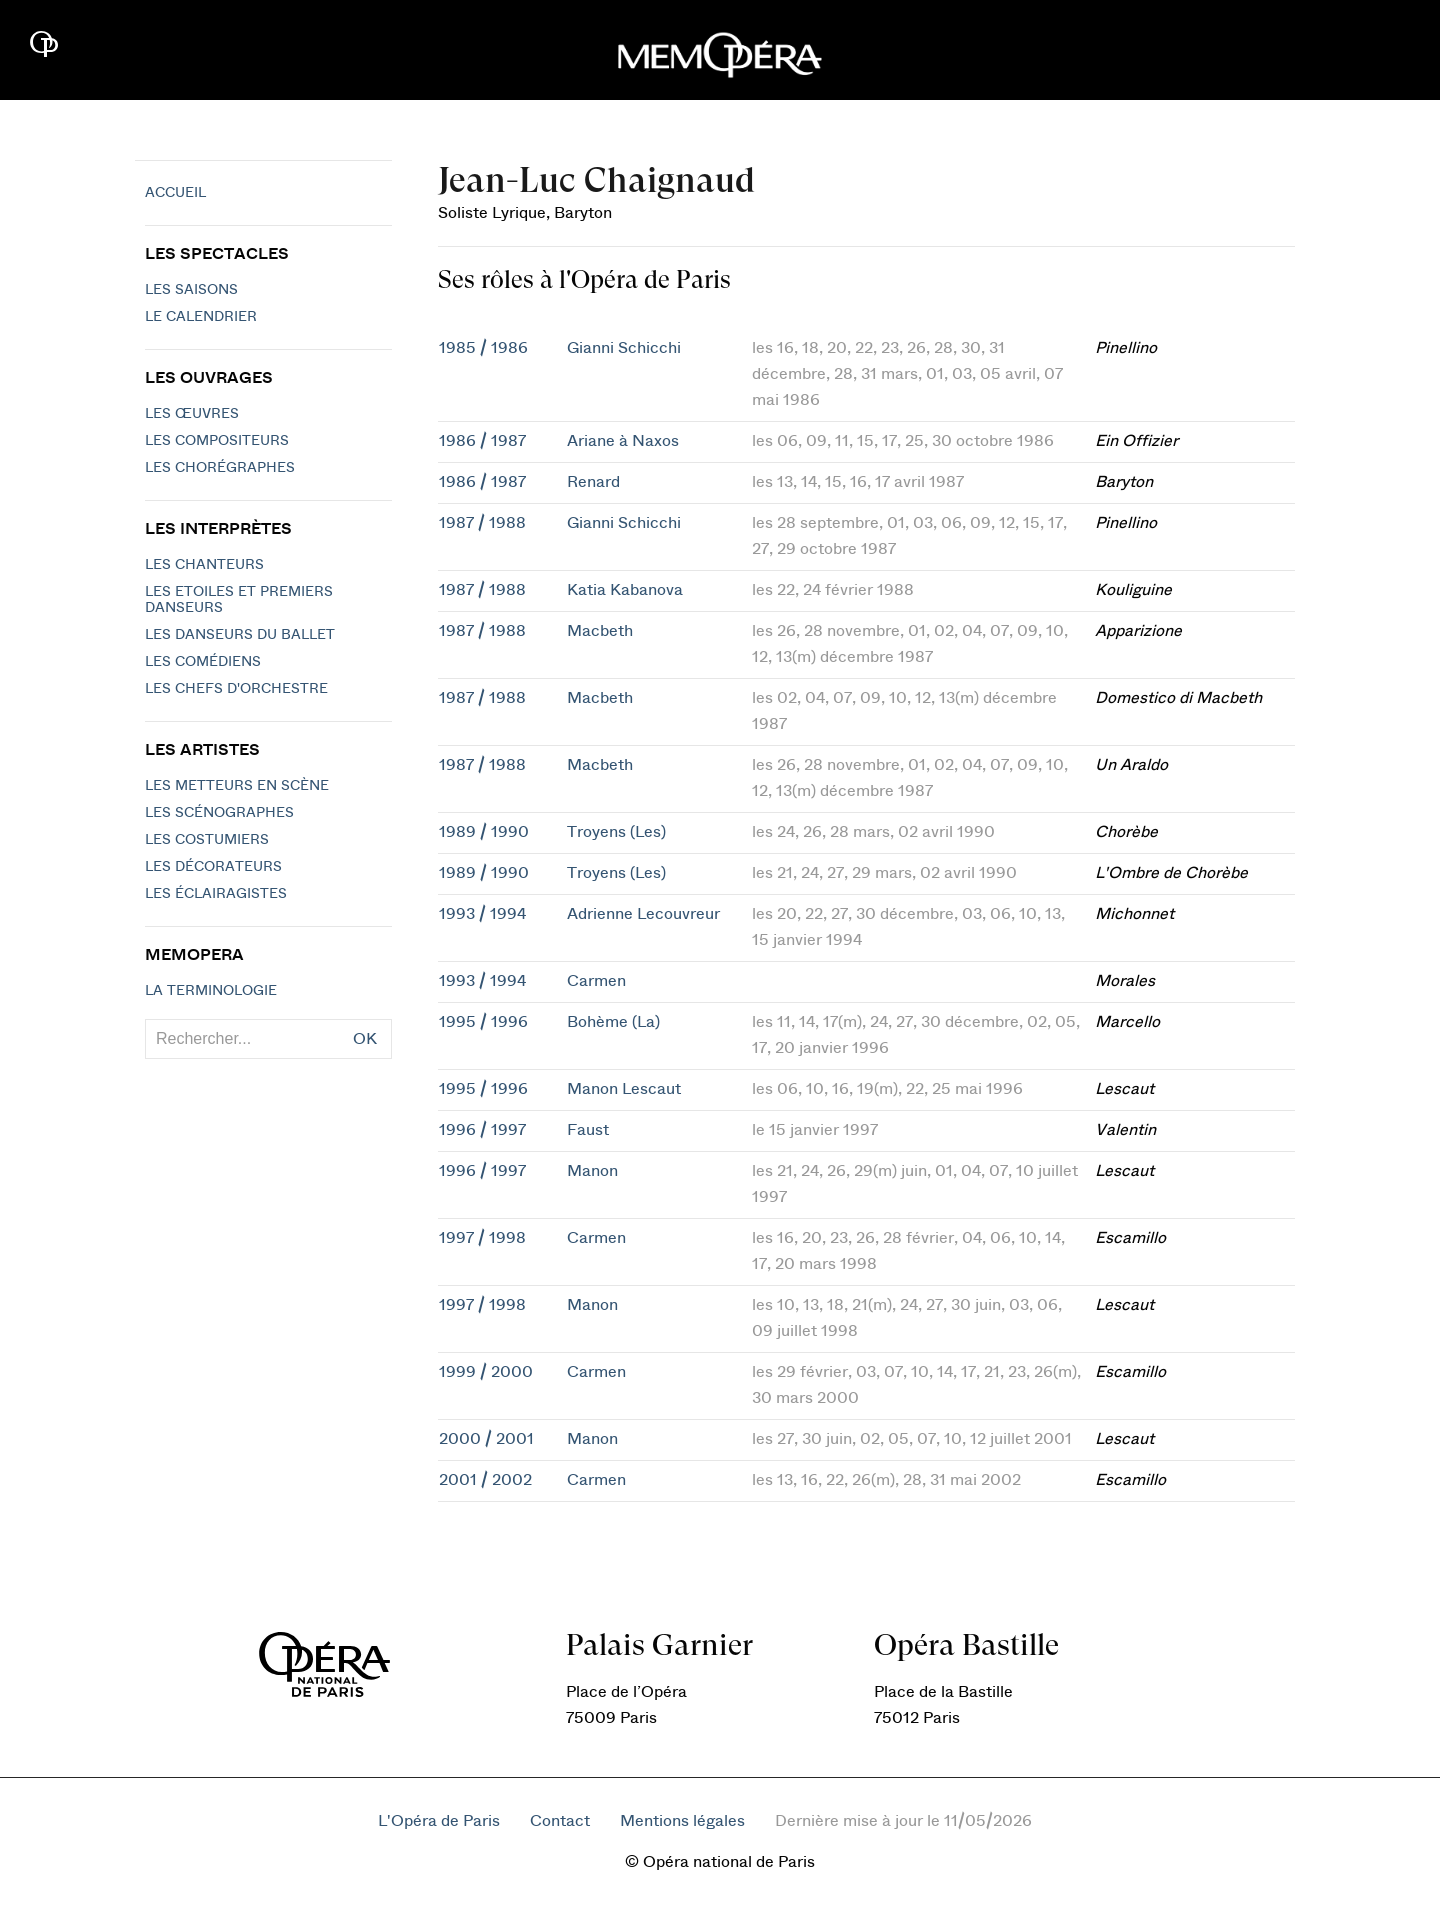 Image resolution: width=1440 pixels, height=1905 pixels. Describe the element at coordinates (616, 832) in the screenshot. I see `Troyens (Les)` at that location.